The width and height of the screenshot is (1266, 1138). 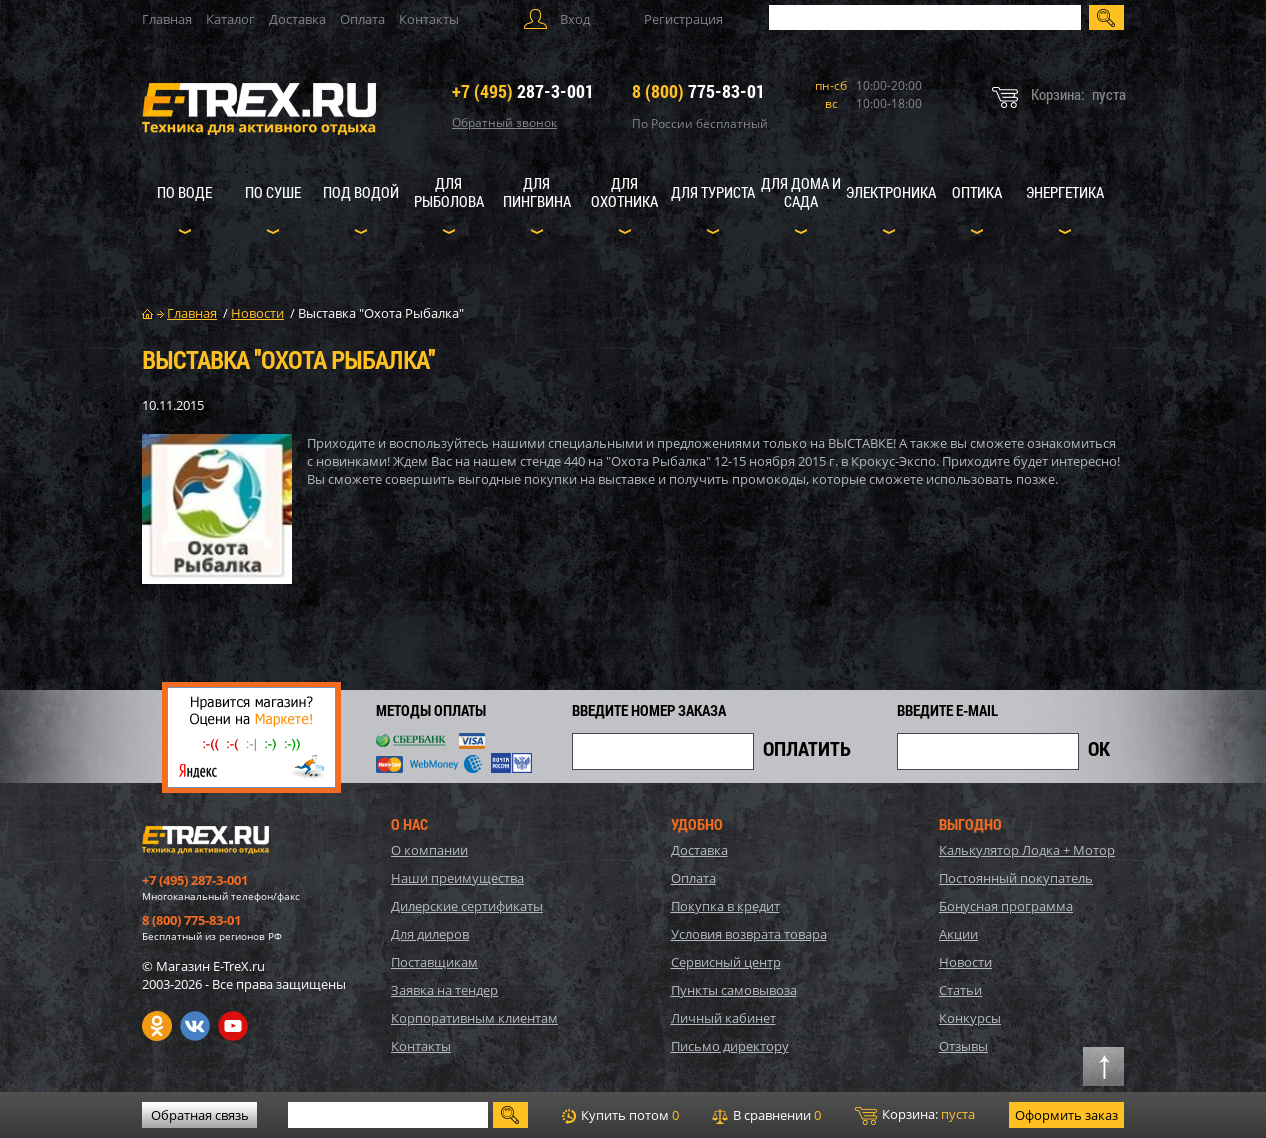 I want to click on Конкурсы, so click(x=970, y=1018).